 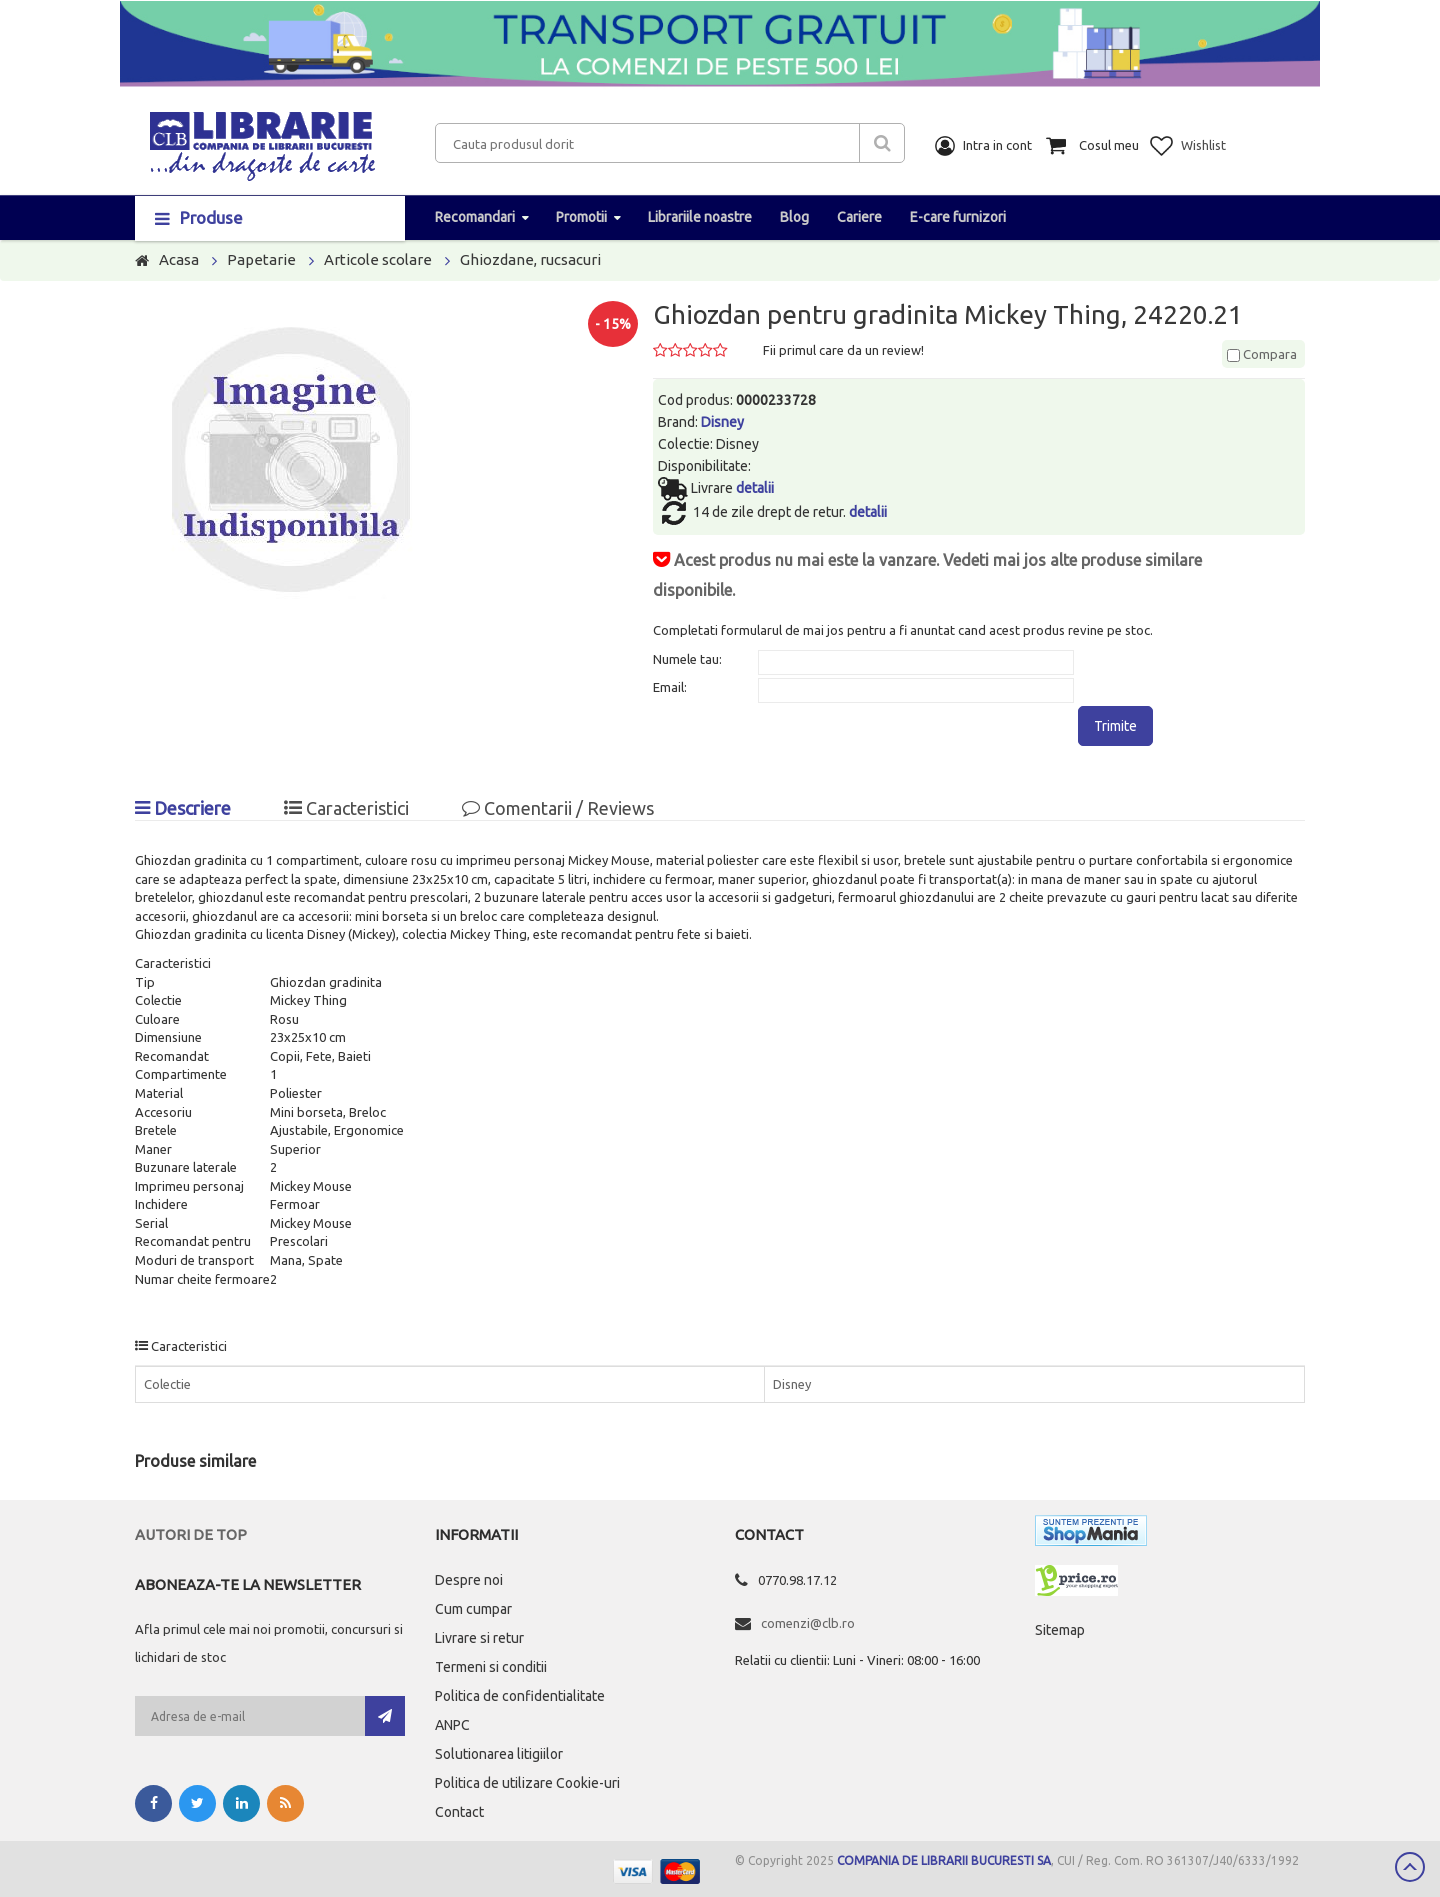 I want to click on Autori de top, so click(x=191, y=1534).